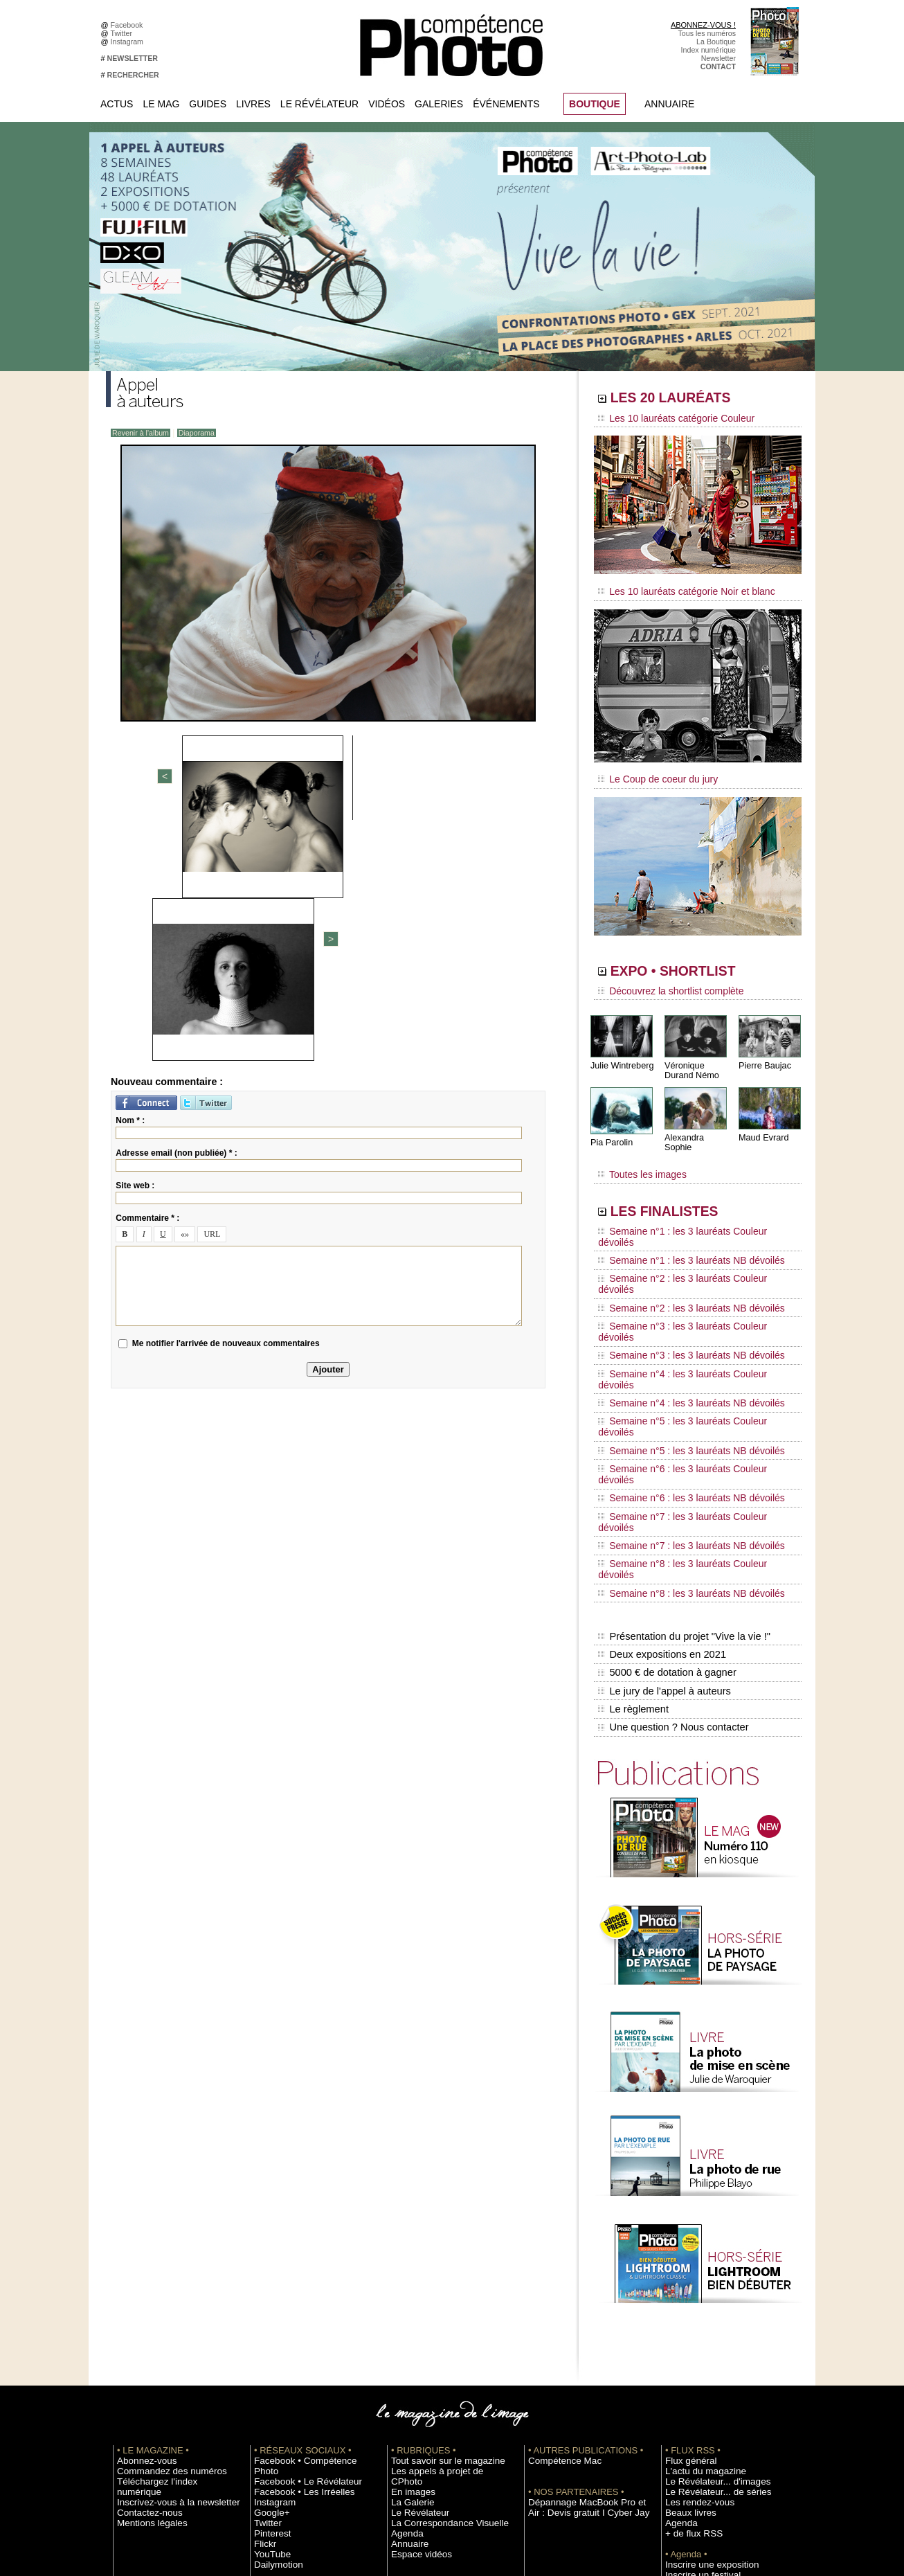 The height and width of the screenshot is (2576, 904). What do you see at coordinates (697, 1124) in the screenshot?
I see `Alexandra Sophie` at bounding box center [697, 1124].